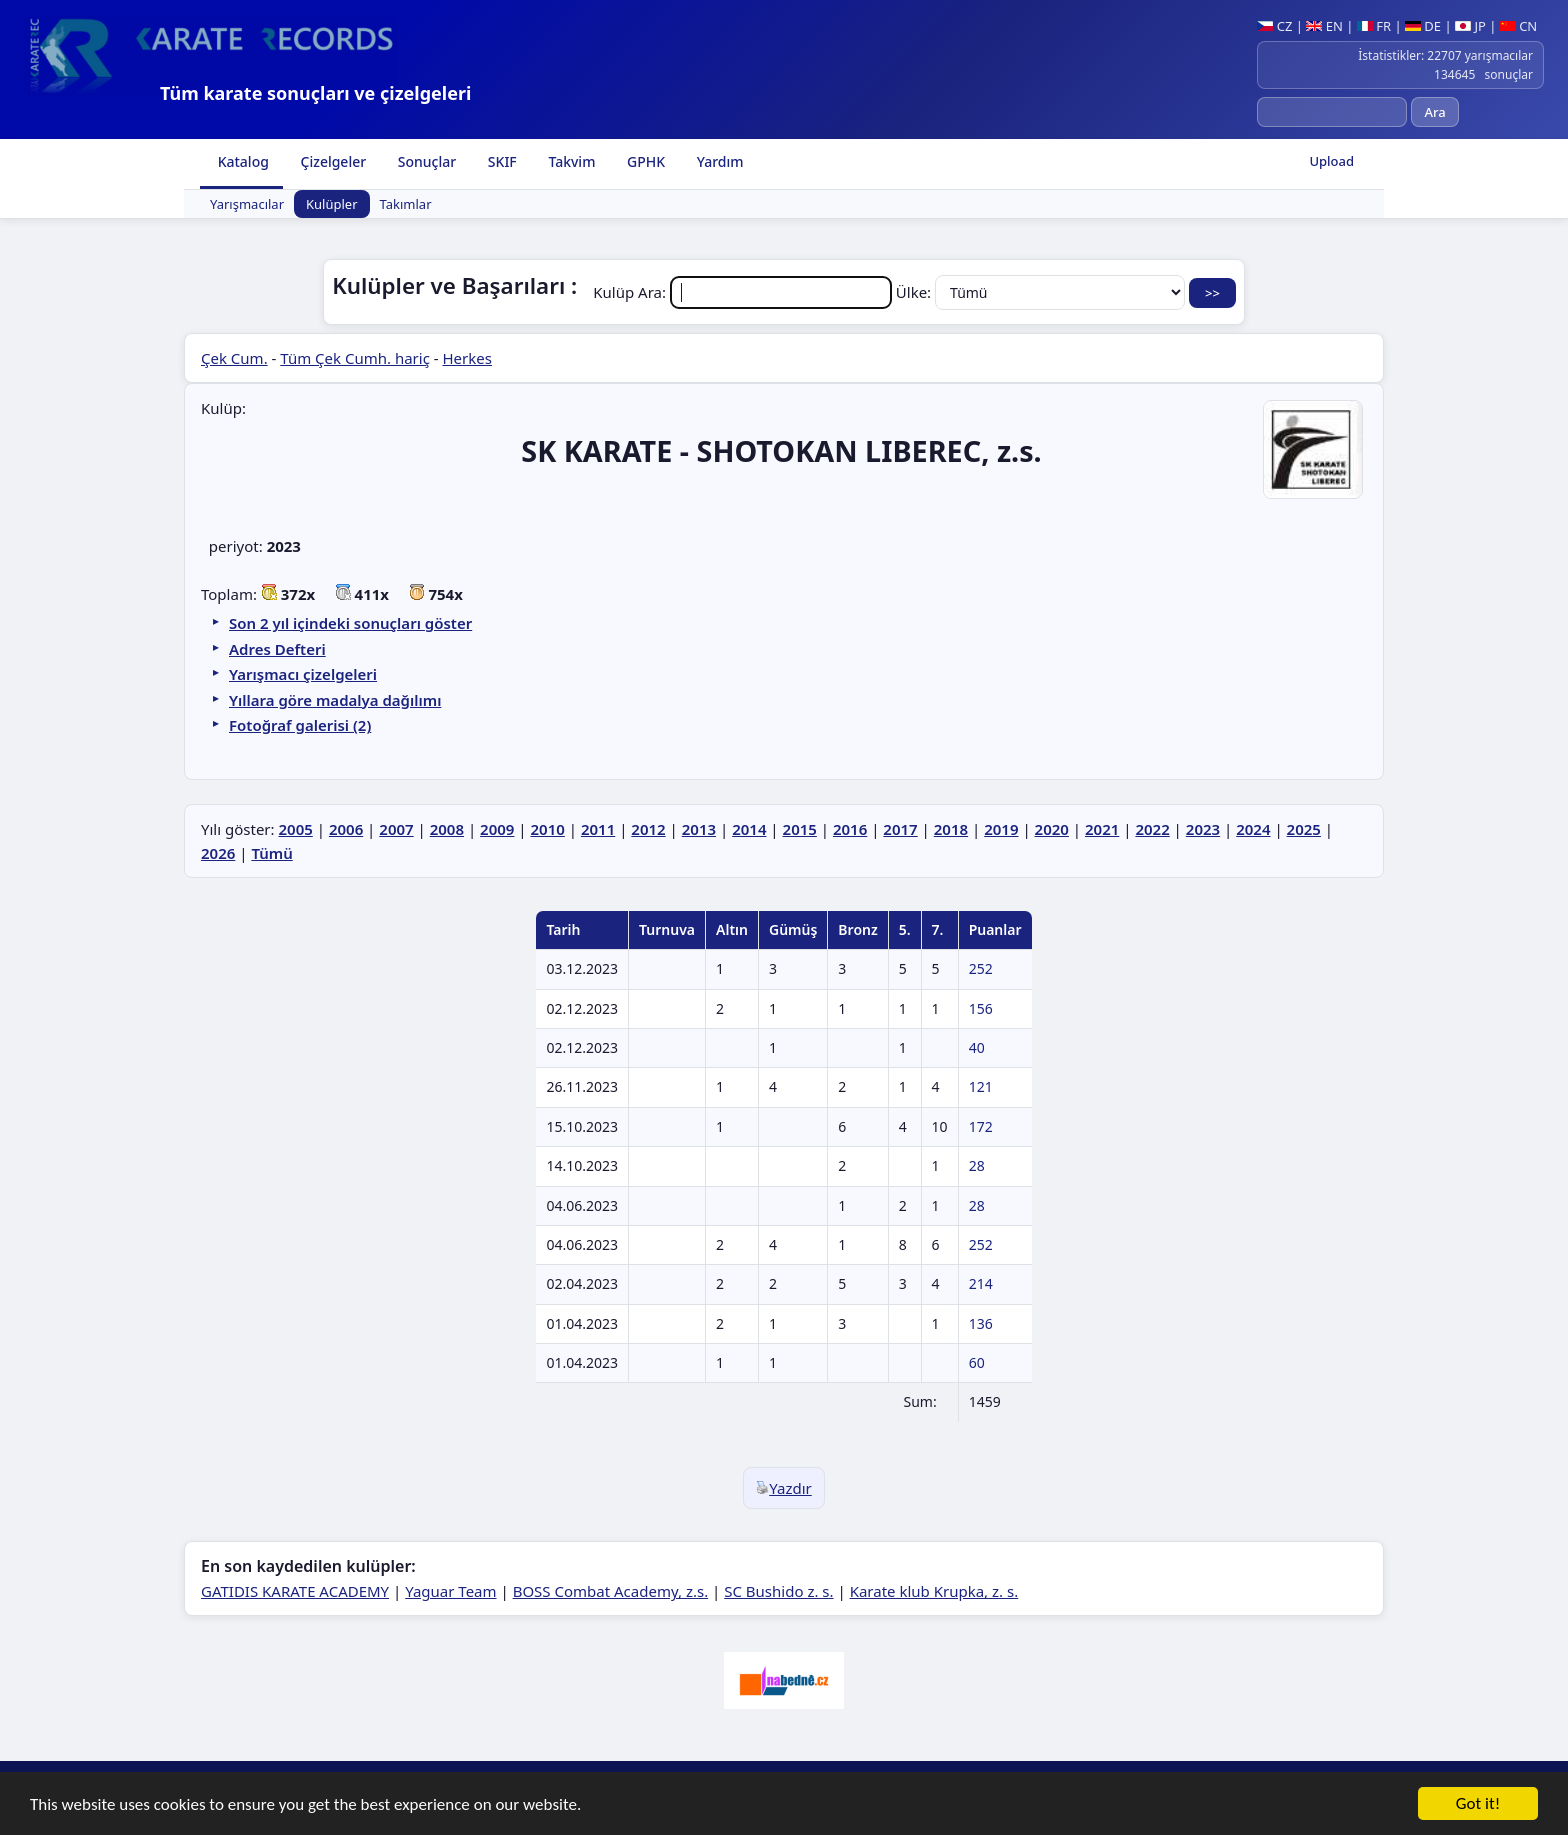 The height and width of the screenshot is (1835, 1568). I want to click on Tümü, so click(271, 853).